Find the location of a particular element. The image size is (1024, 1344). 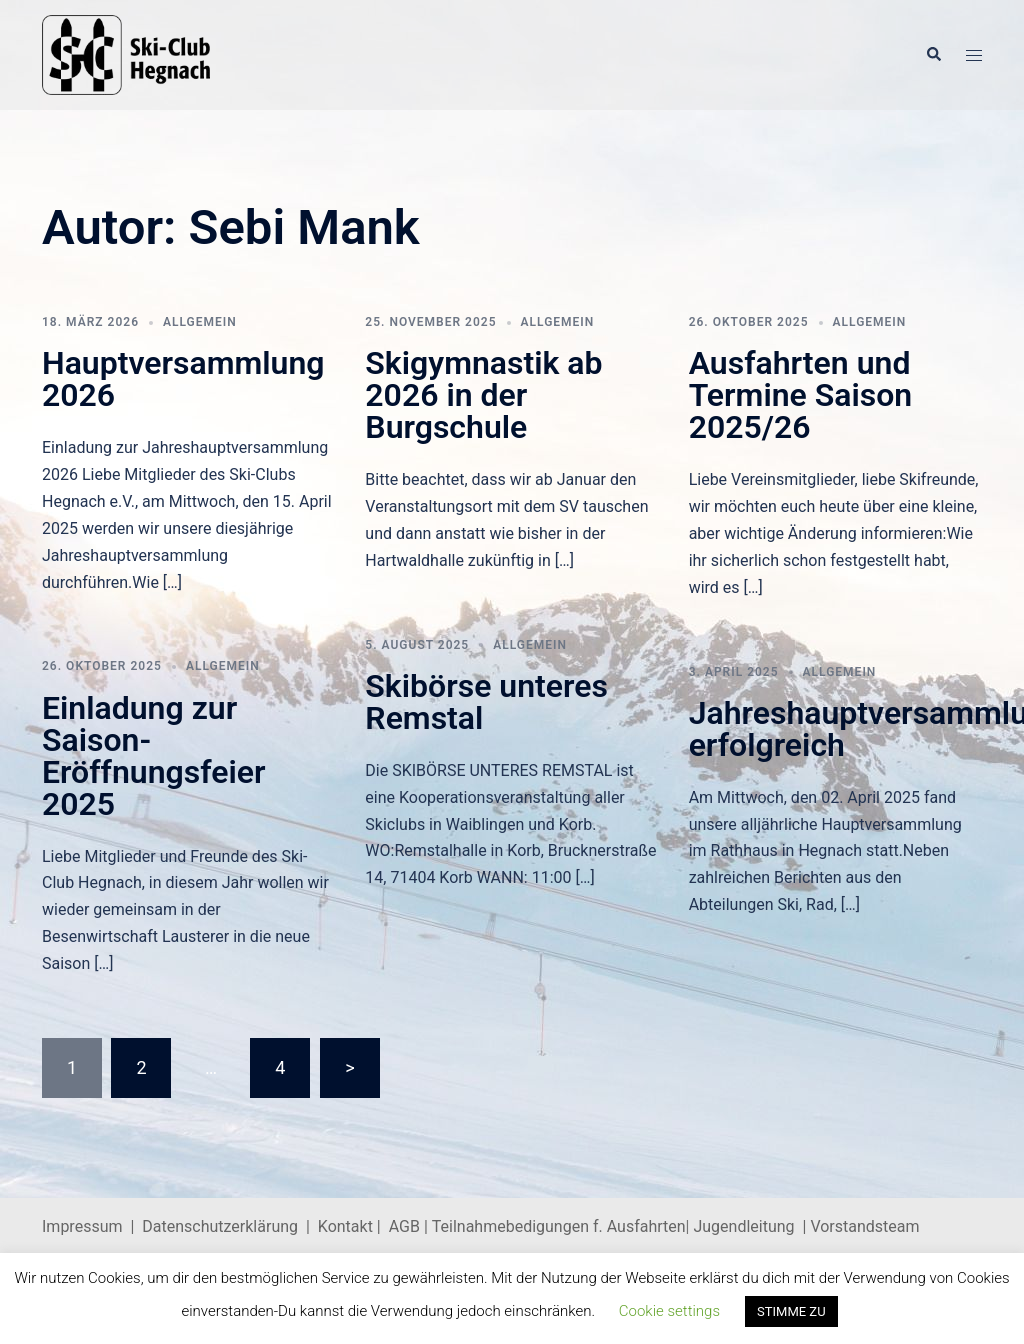

Skigymnastik ab 2026 in der Burgschule is located at coordinates (483, 395).